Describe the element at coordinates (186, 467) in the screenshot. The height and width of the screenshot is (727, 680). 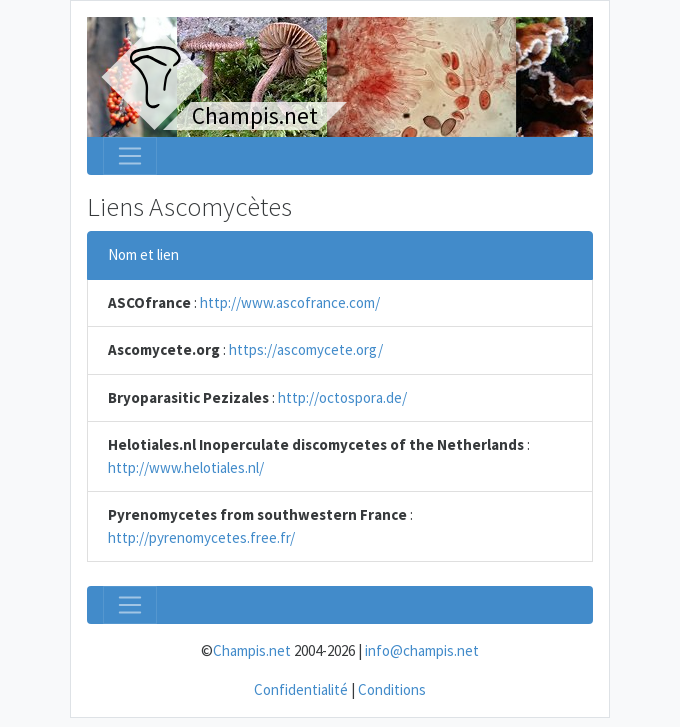
I see `http://www.helotiales.nl/` at that location.